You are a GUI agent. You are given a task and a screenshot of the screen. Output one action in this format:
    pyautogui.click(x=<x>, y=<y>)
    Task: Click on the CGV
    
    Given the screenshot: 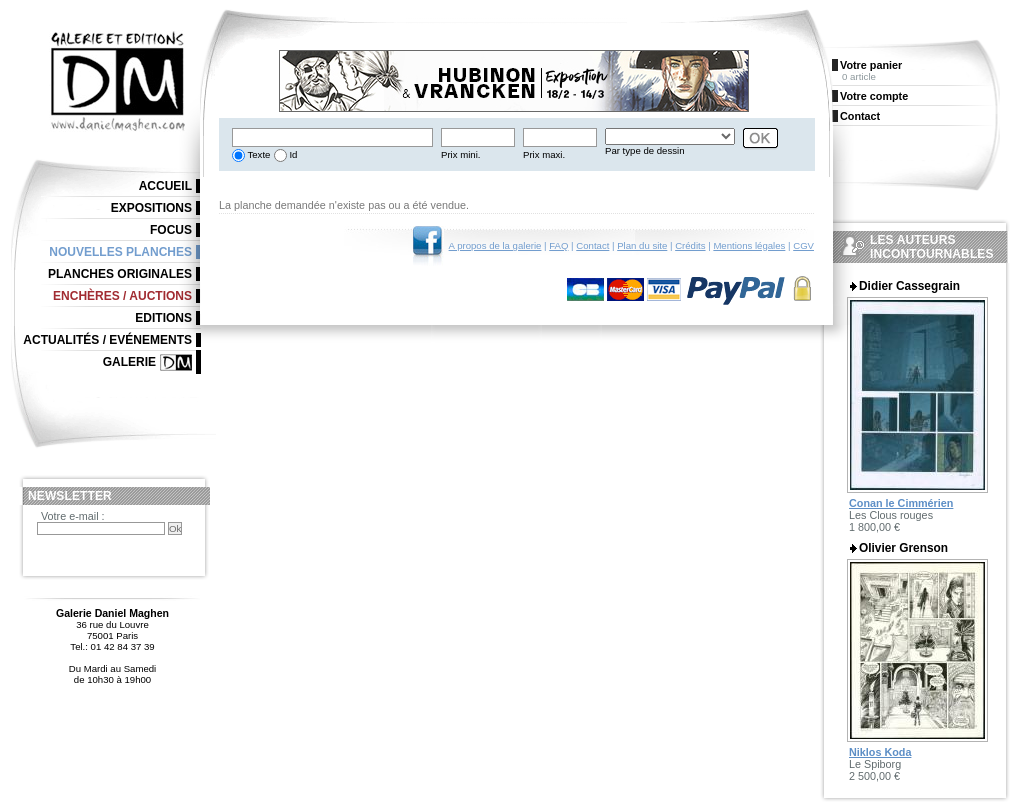 What is the action you would take?
    pyautogui.click(x=803, y=245)
    